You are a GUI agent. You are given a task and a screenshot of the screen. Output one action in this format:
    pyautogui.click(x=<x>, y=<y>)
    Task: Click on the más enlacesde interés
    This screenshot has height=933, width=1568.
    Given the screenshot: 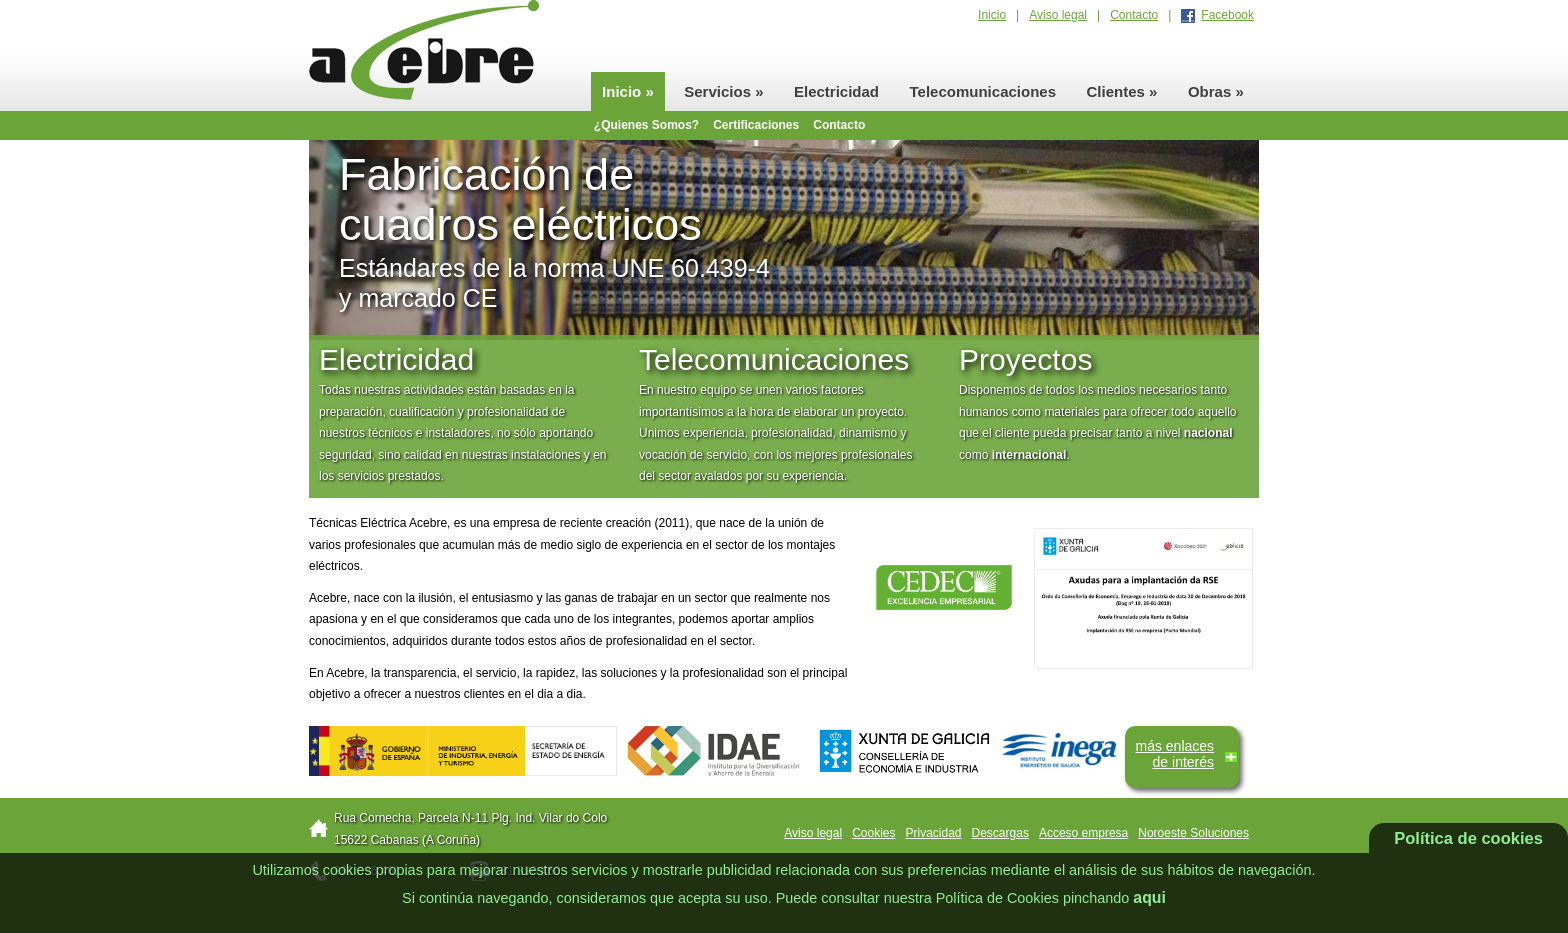 What is the action you would take?
    pyautogui.click(x=1174, y=754)
    